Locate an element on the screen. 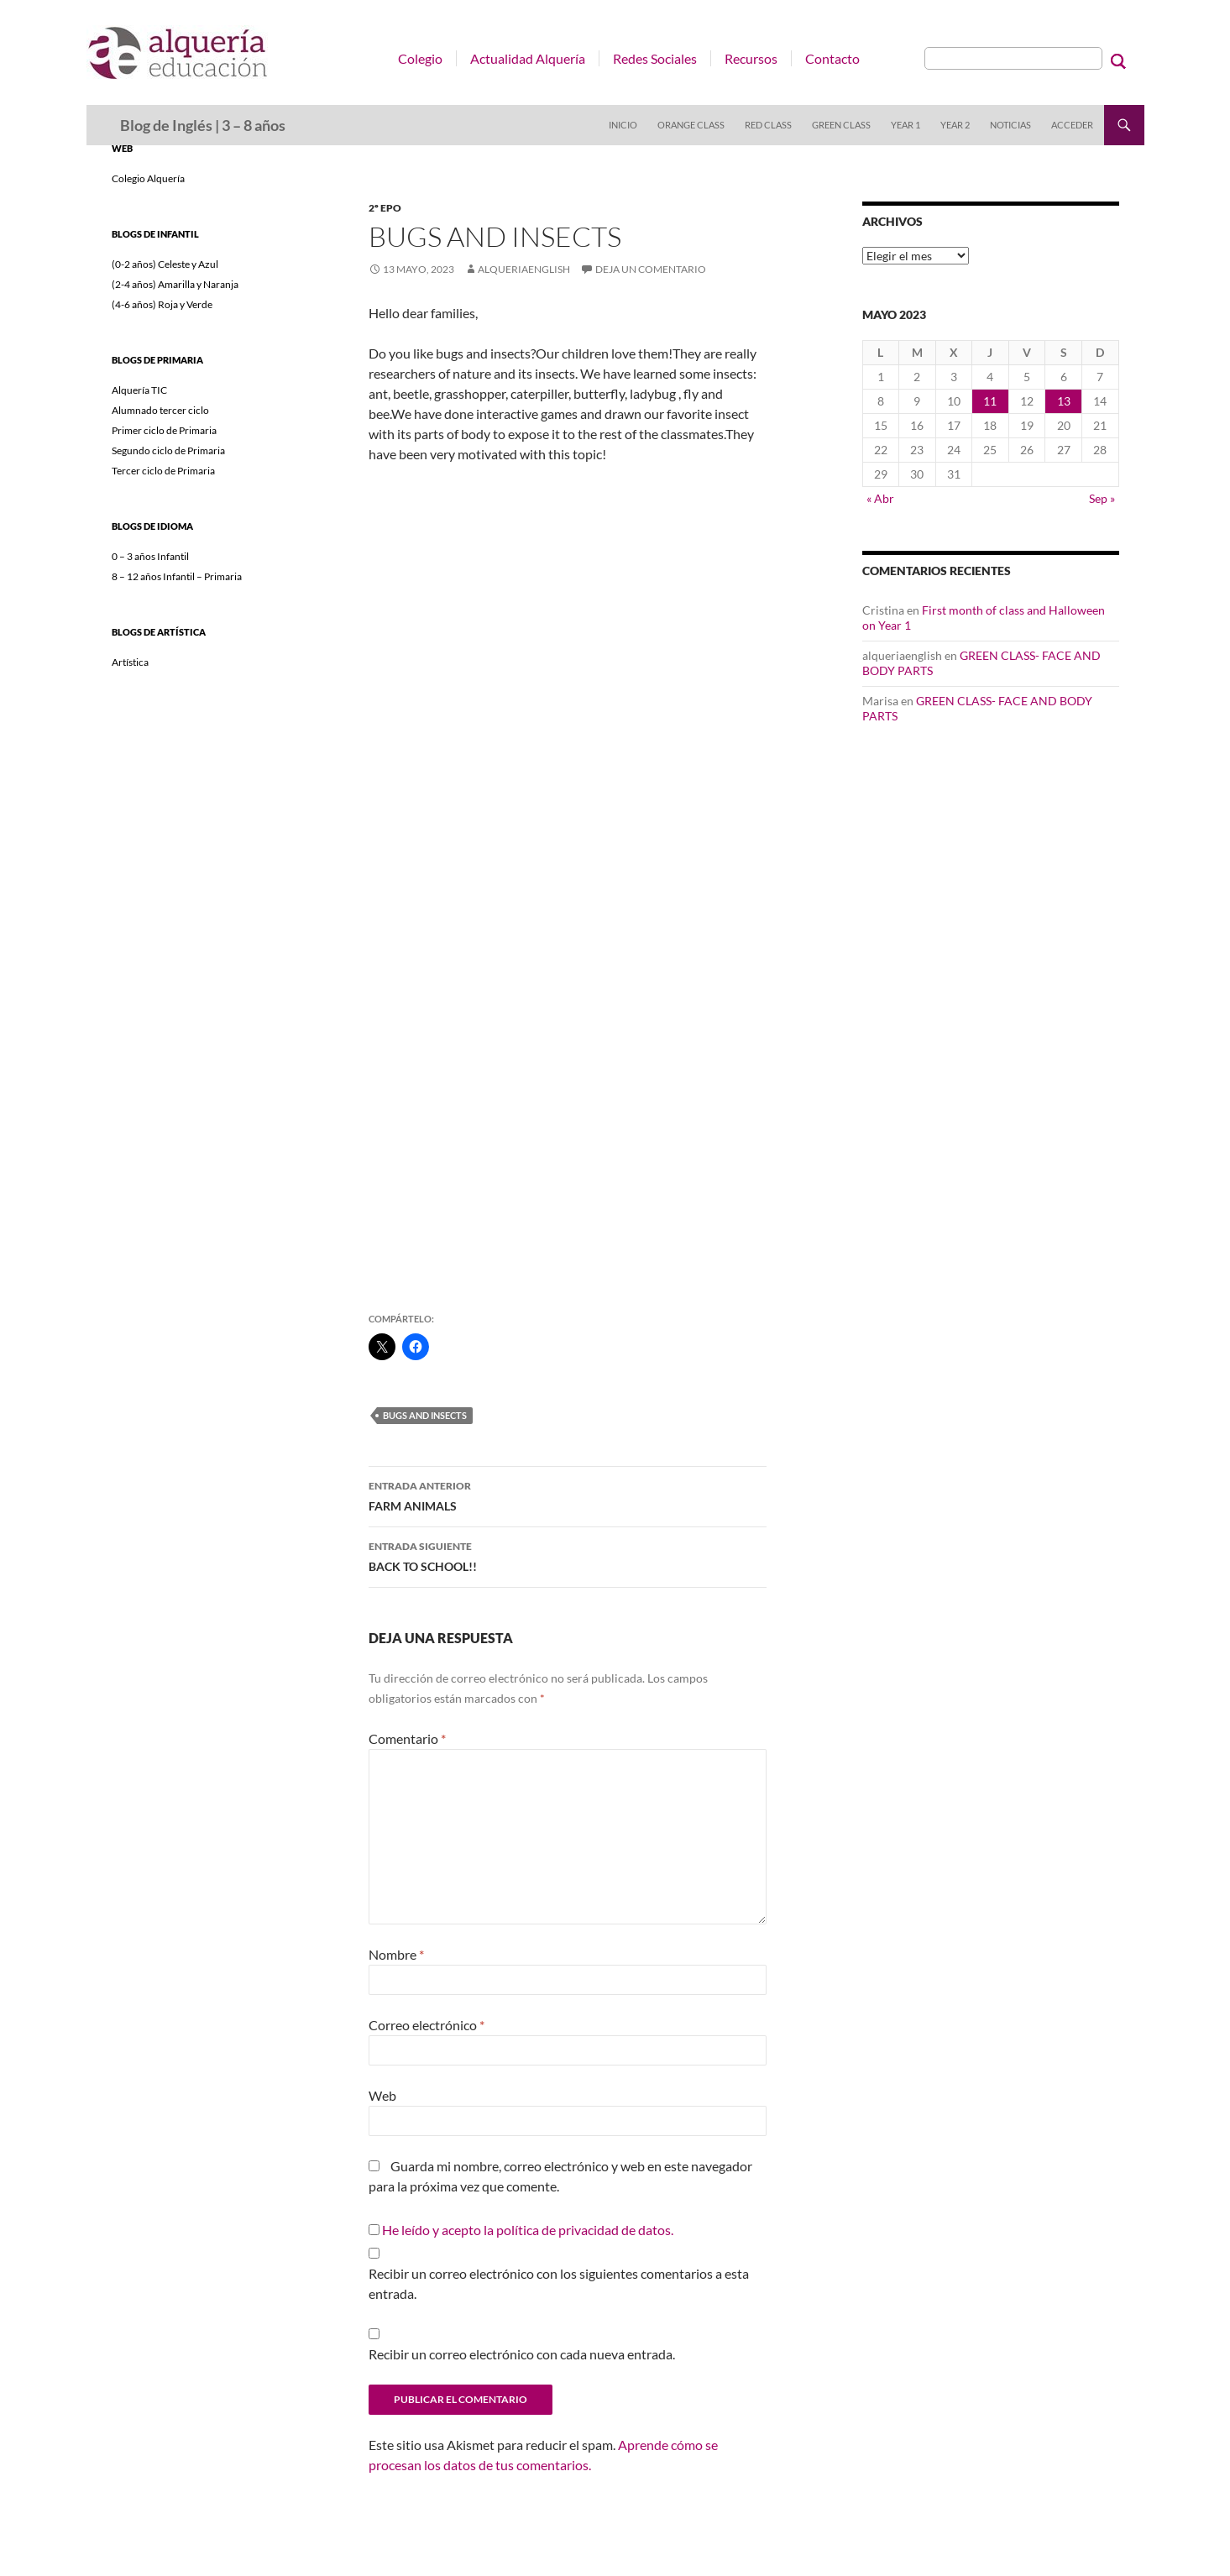  Nombre is located at coordinates (396, 1954).